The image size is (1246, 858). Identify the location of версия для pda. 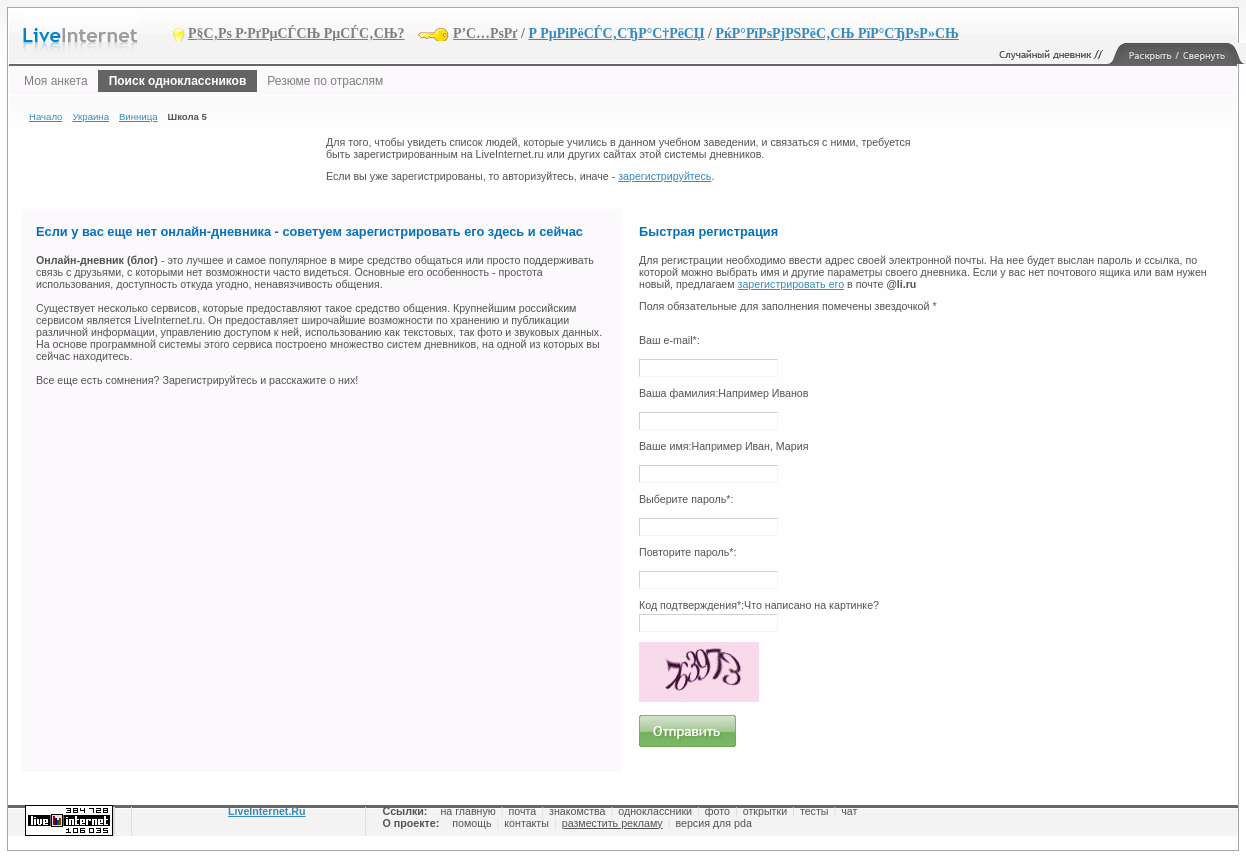
(713, 823).